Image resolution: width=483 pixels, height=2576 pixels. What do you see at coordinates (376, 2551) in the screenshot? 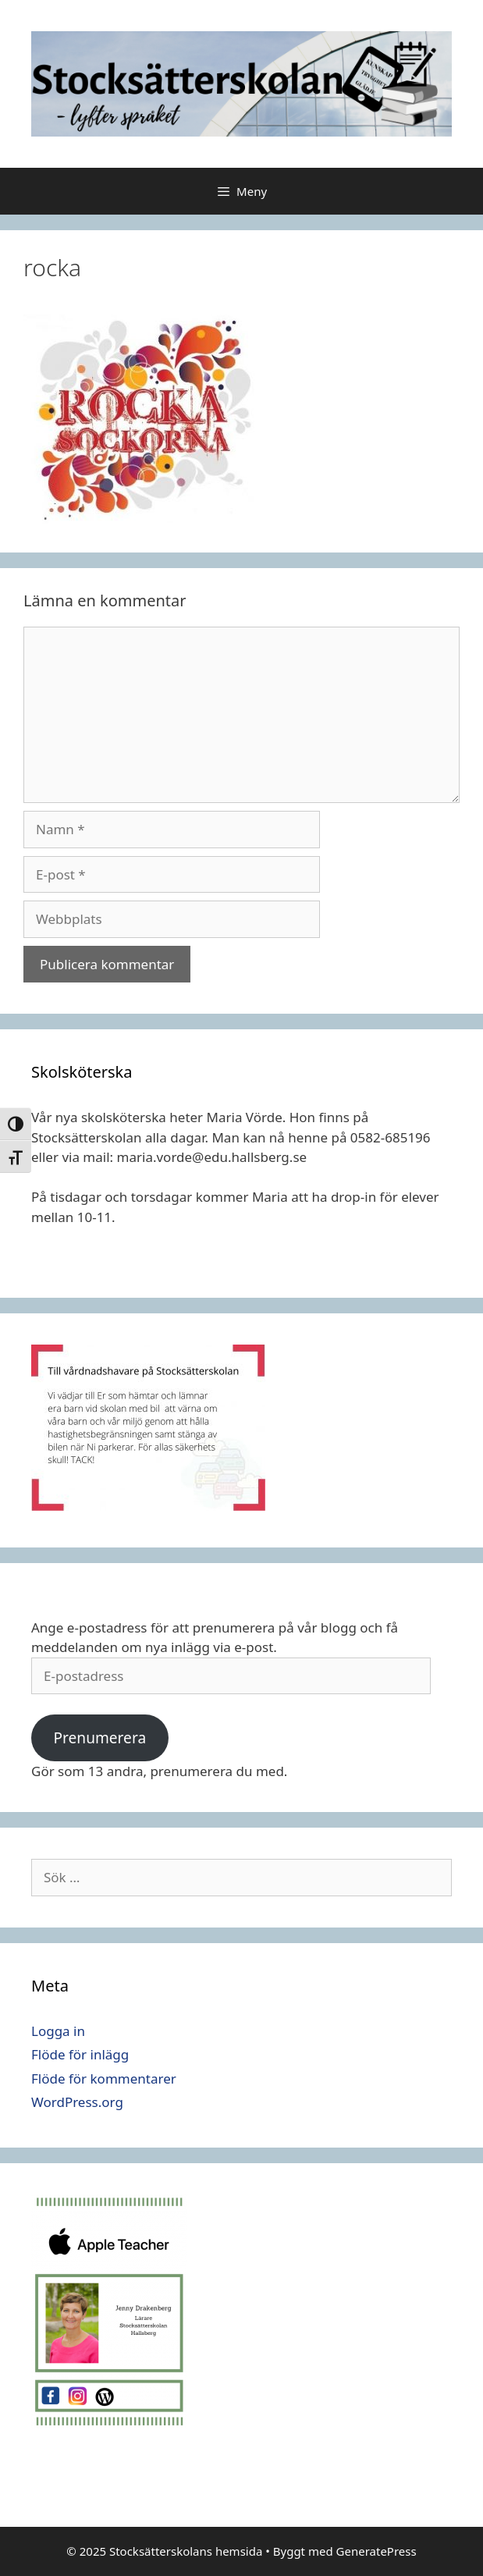
I see `GeneratePress` at bounding box center [376, 2551].